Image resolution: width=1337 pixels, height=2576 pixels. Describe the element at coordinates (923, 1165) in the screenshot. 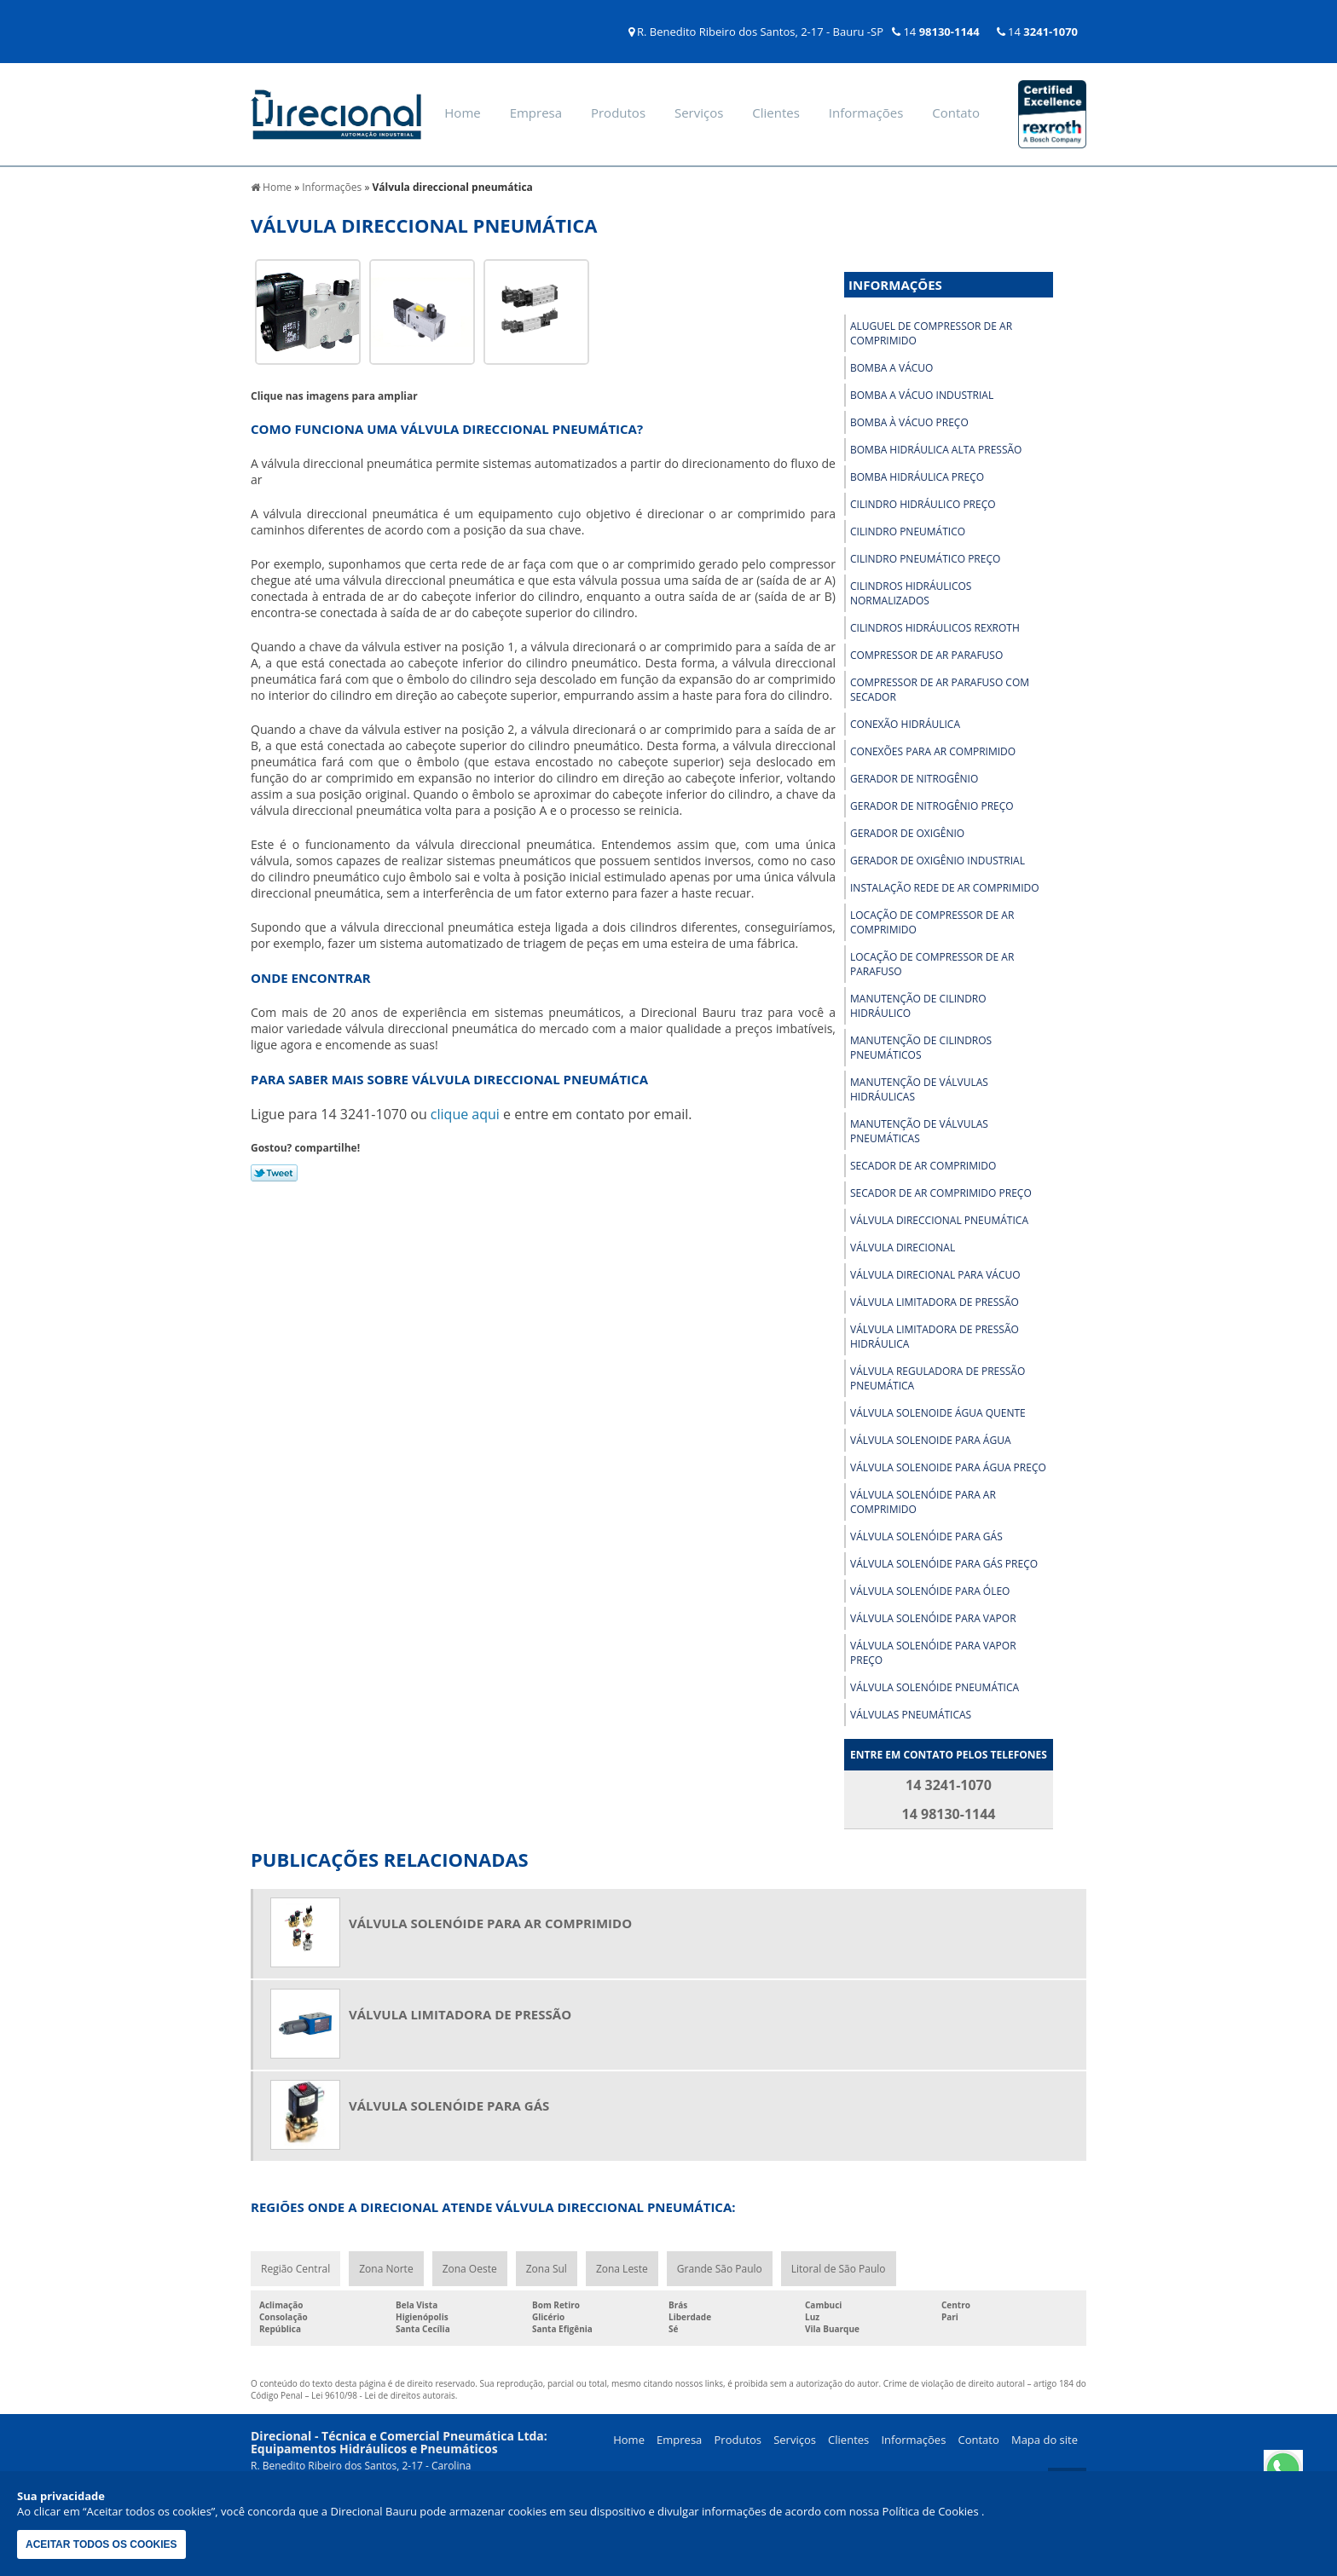

I see `Secador de ar comprimido` at that location.